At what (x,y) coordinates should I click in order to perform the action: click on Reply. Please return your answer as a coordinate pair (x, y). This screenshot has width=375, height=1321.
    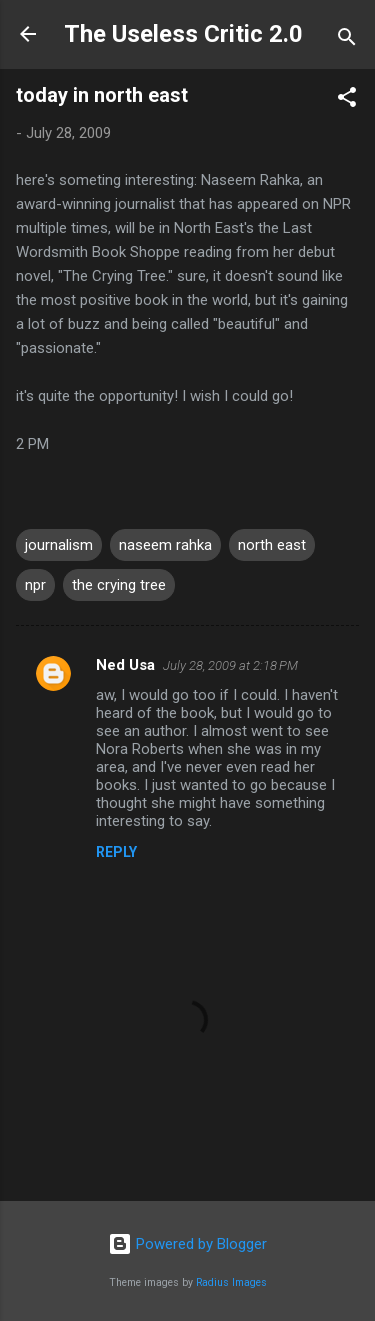
    Looking at the image, I should click on (116, 852).